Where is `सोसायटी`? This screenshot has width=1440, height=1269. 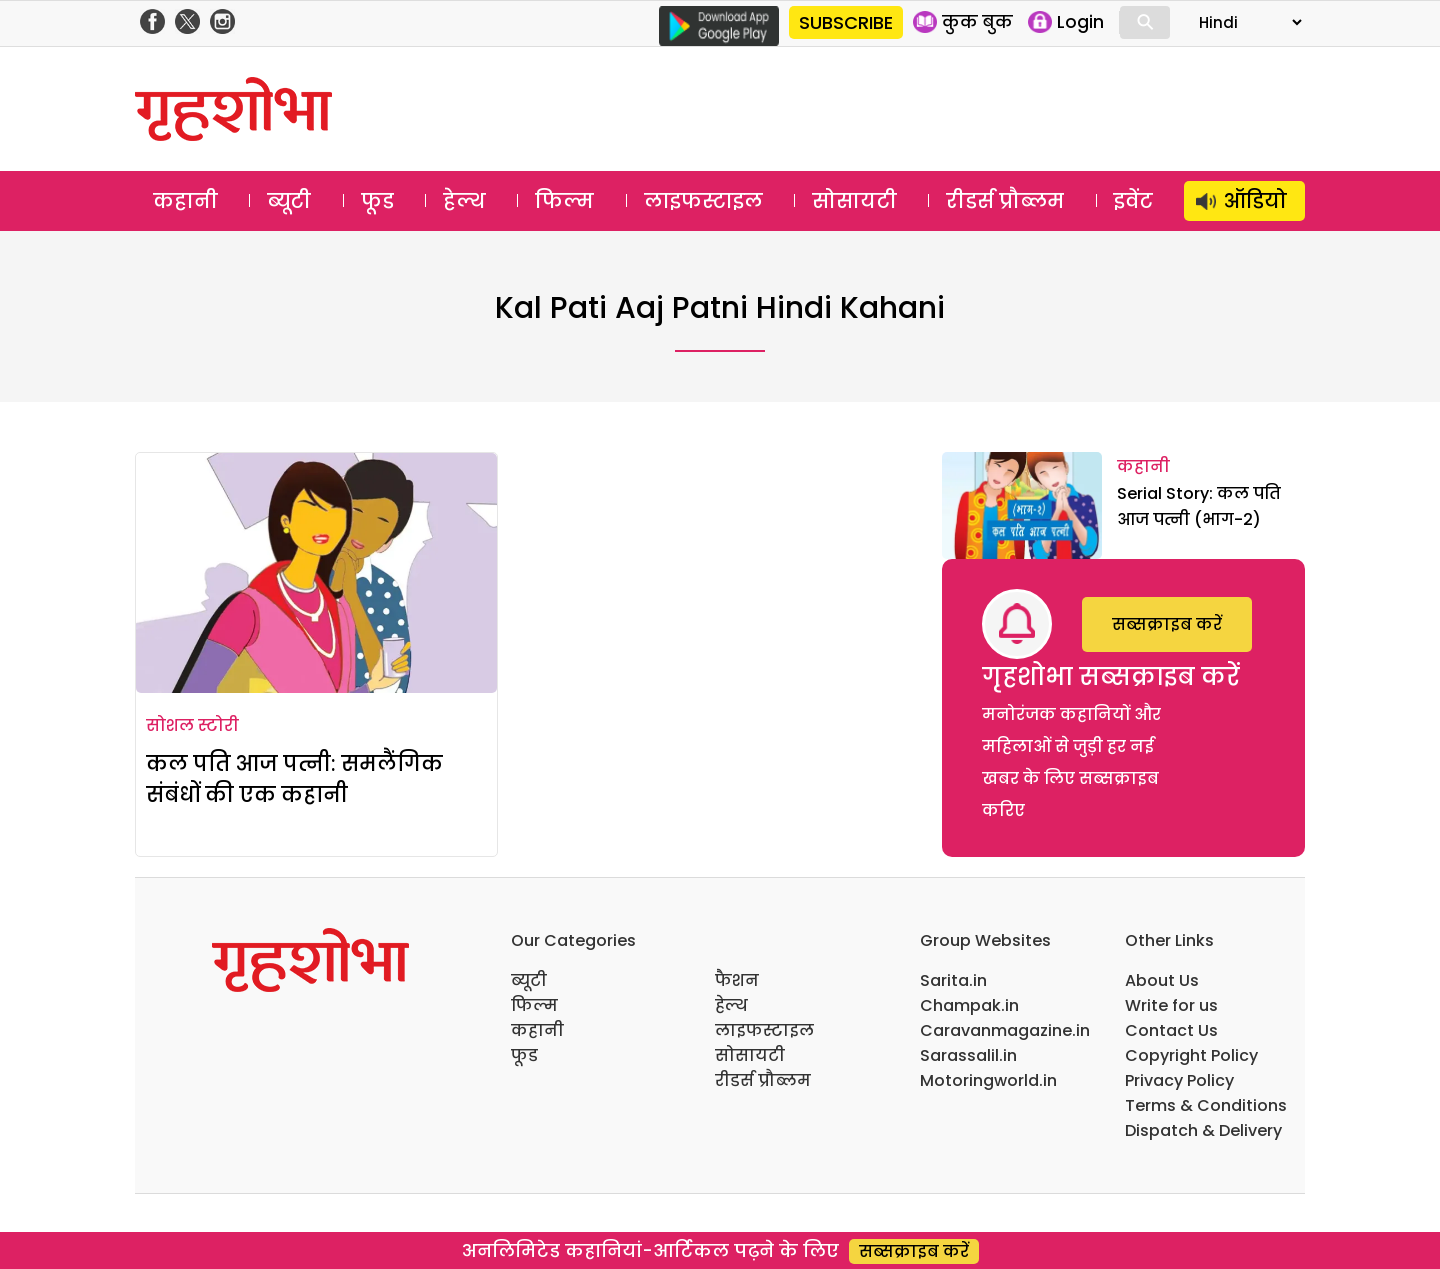 सोसायटी is located at coordinates (854, 201).